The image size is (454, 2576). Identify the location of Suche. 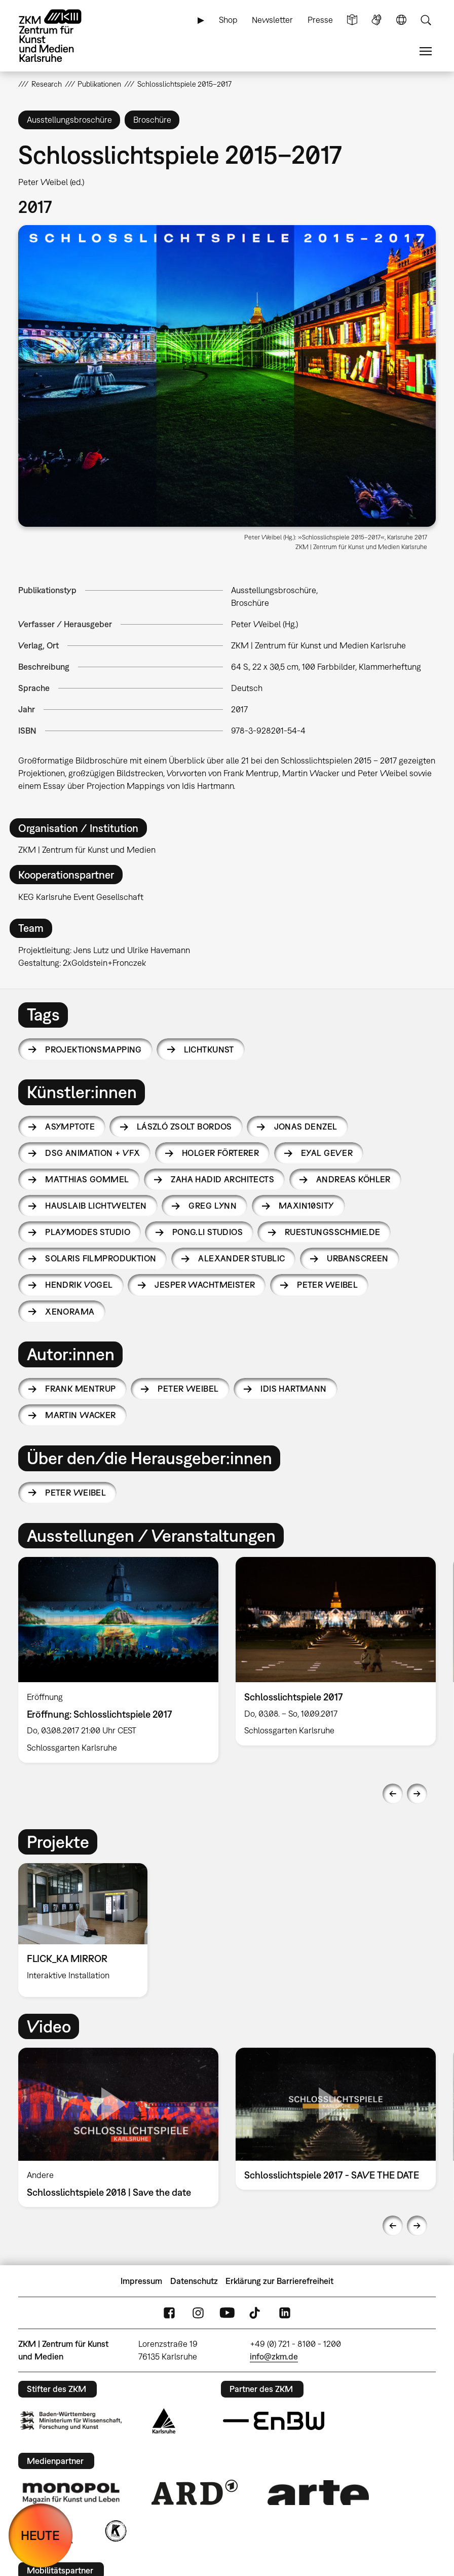
(425, 20).